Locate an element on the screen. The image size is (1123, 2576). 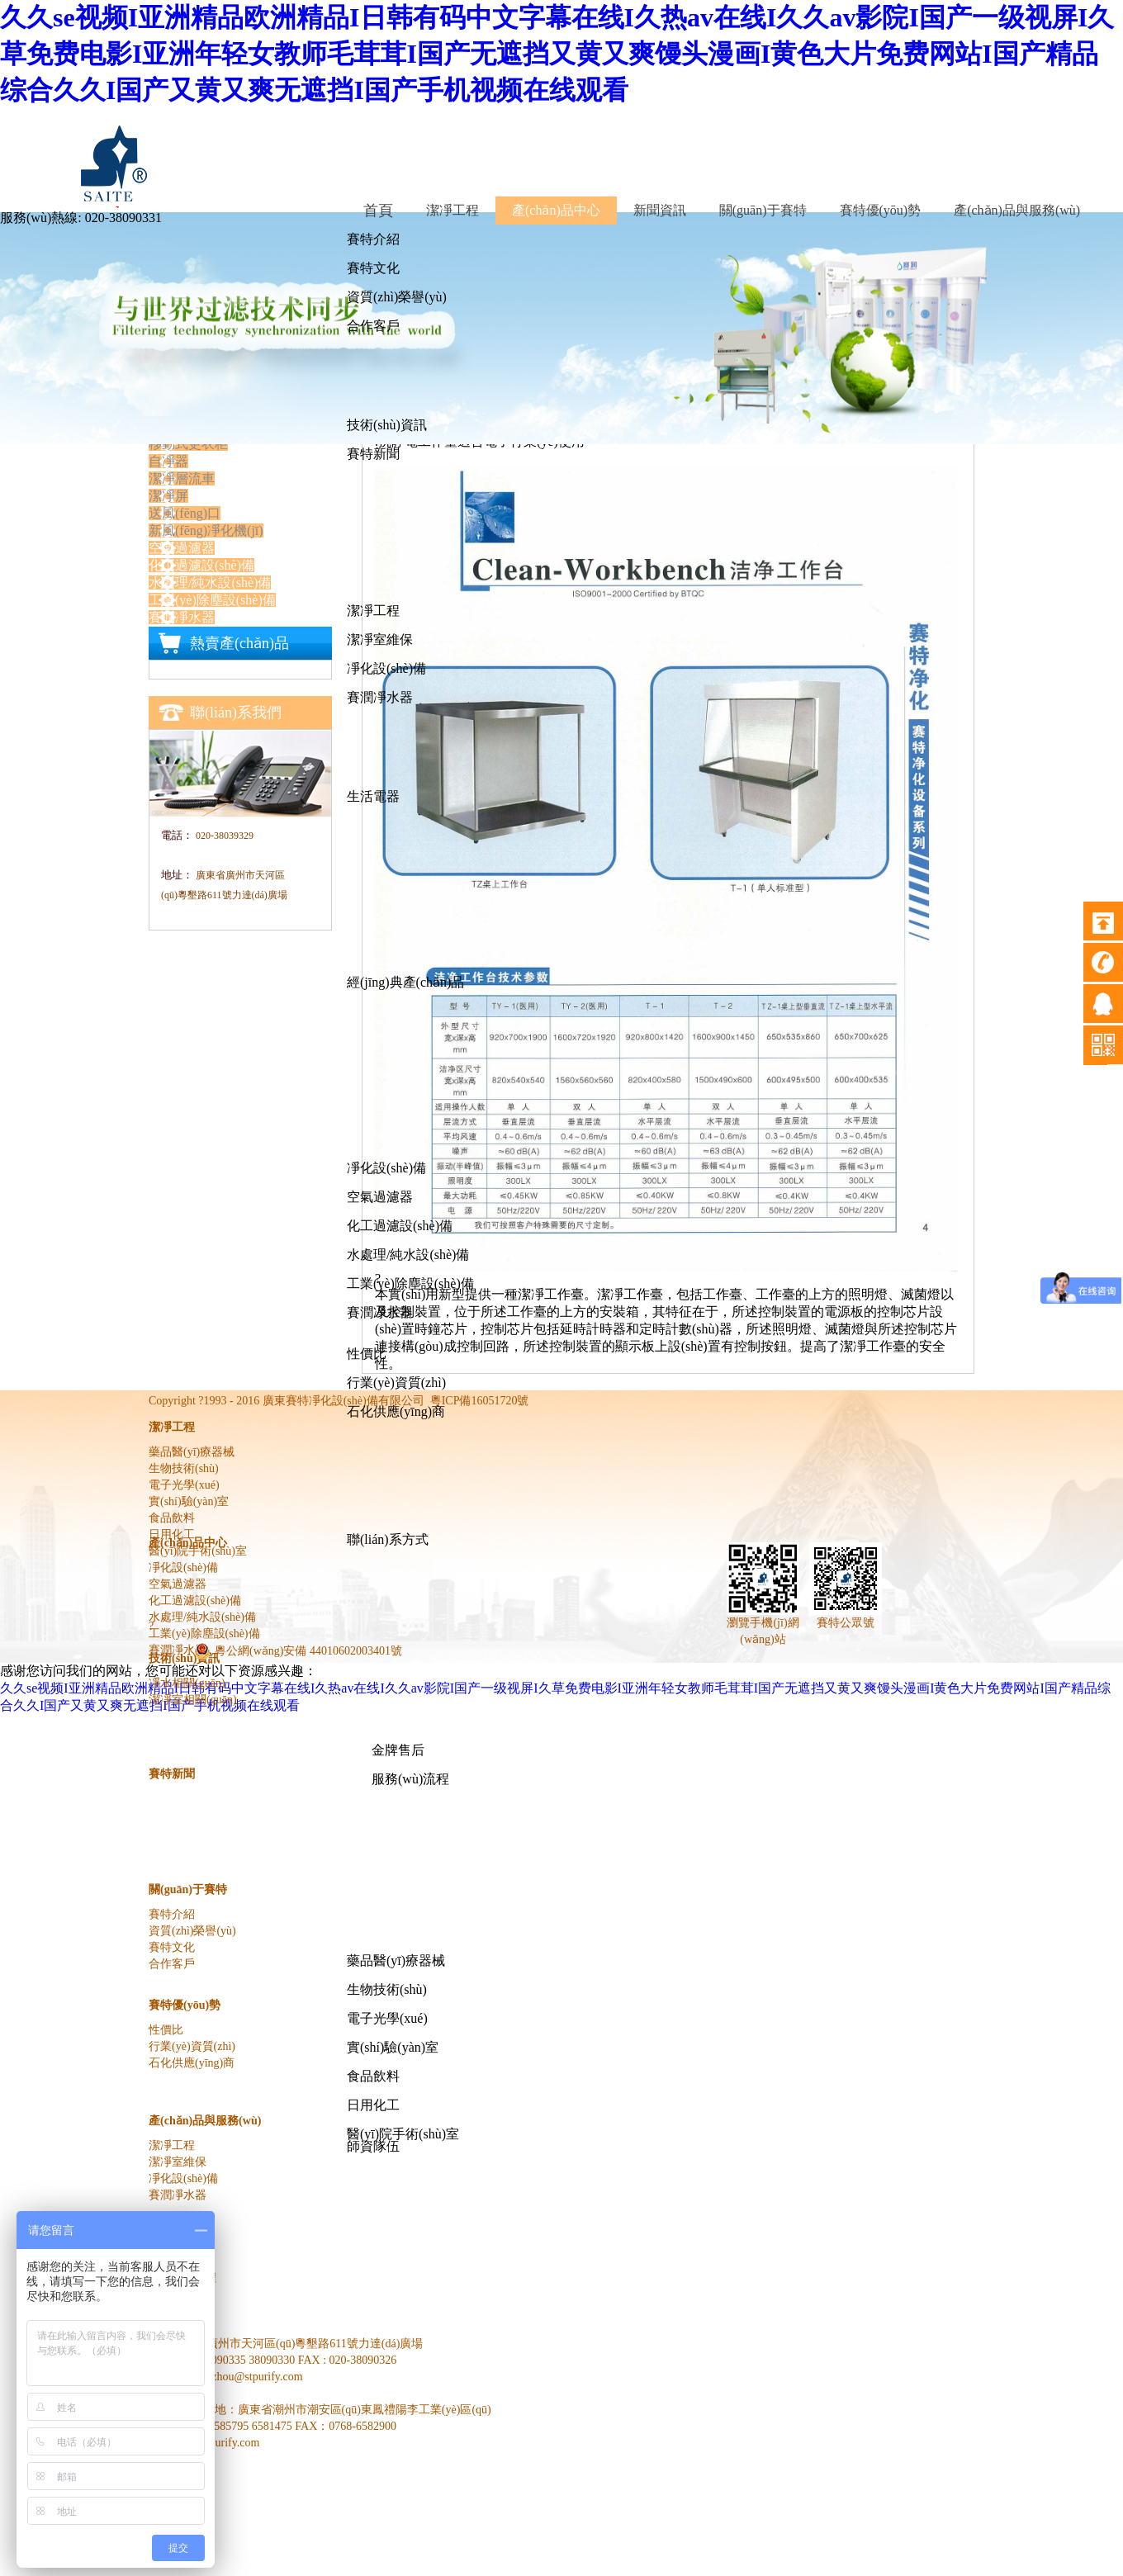
服務(wù)流程 is located at coordinates (410, 1779).